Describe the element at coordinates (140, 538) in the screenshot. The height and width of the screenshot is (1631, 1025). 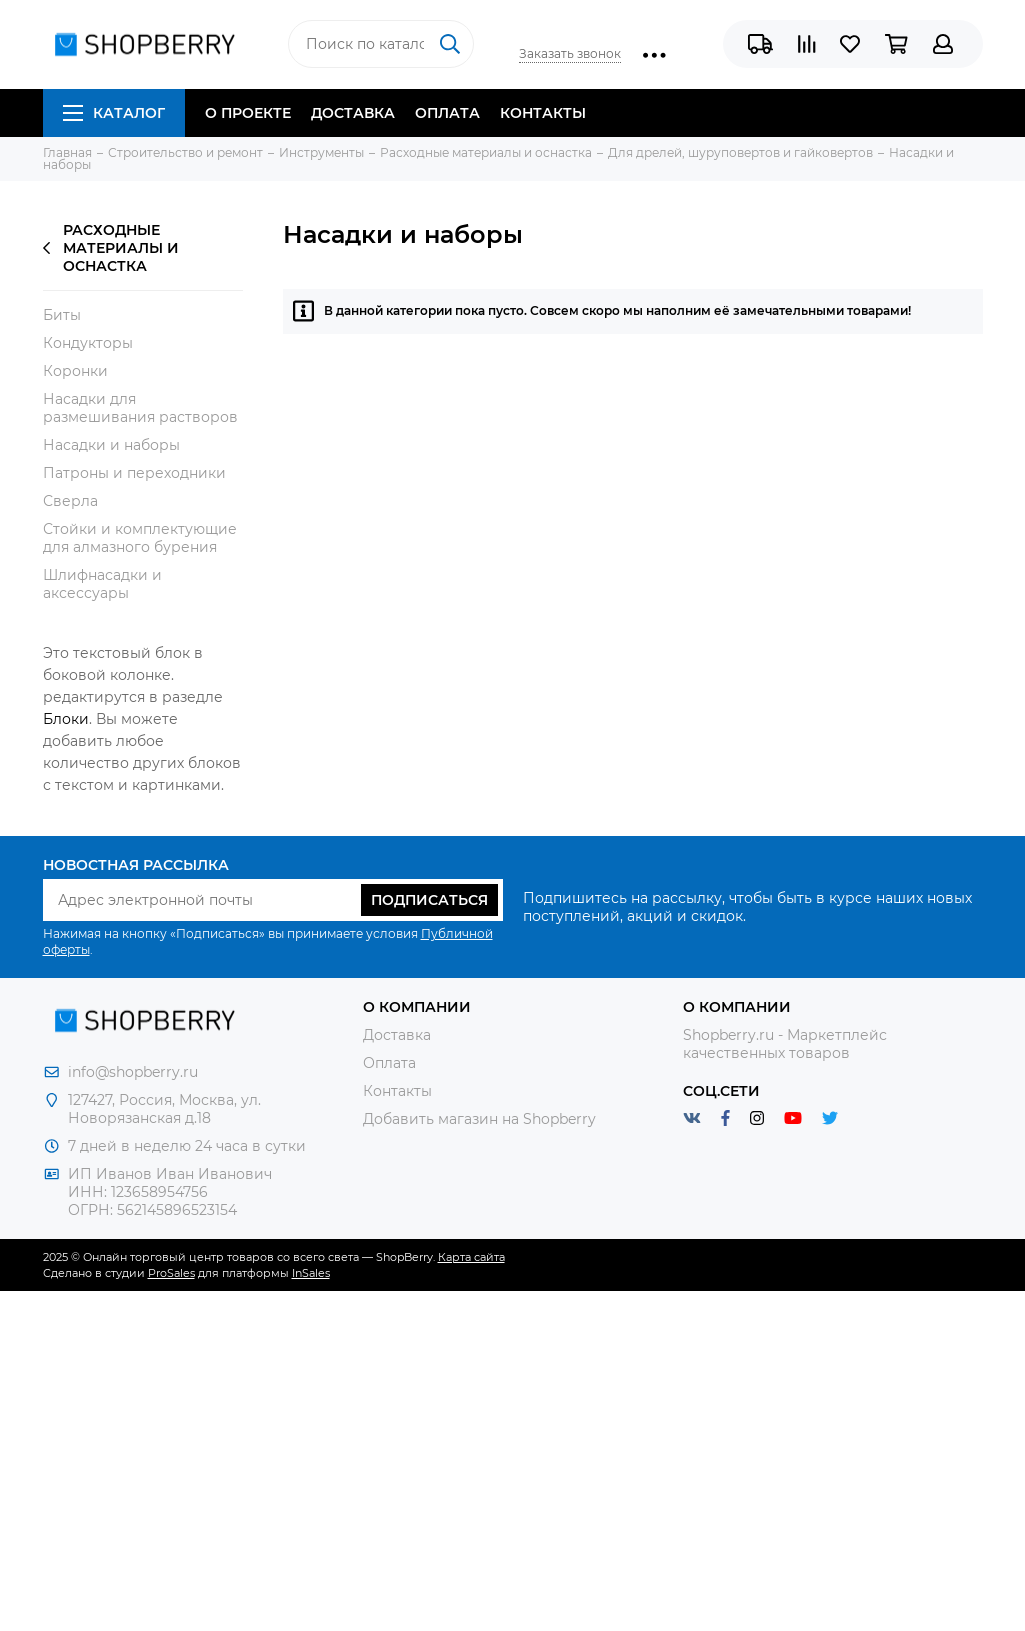
I see `Стойки и комплектующие для алмазного бурения` at that location.